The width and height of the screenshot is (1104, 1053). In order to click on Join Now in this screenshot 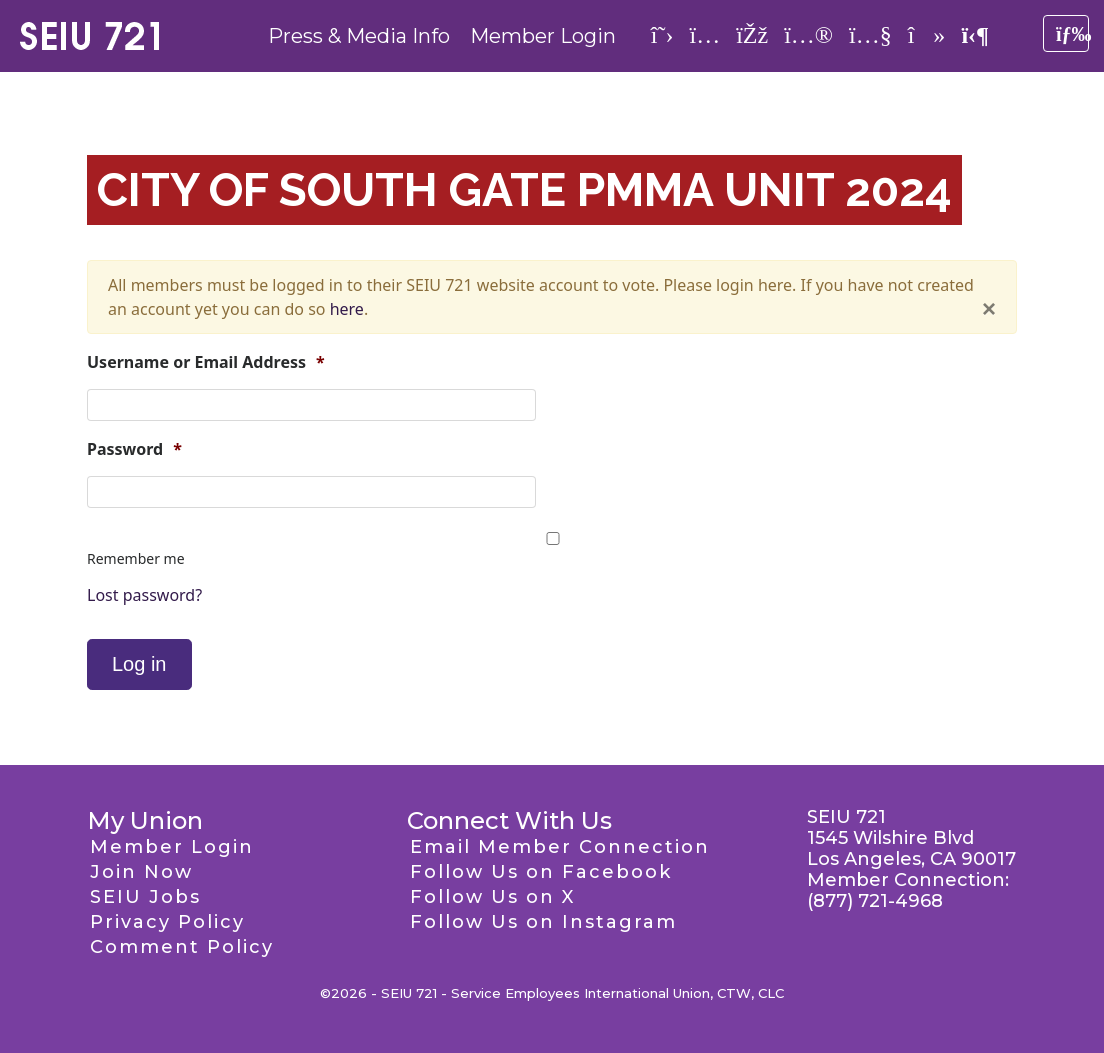, I will do `click(141, 872)`.